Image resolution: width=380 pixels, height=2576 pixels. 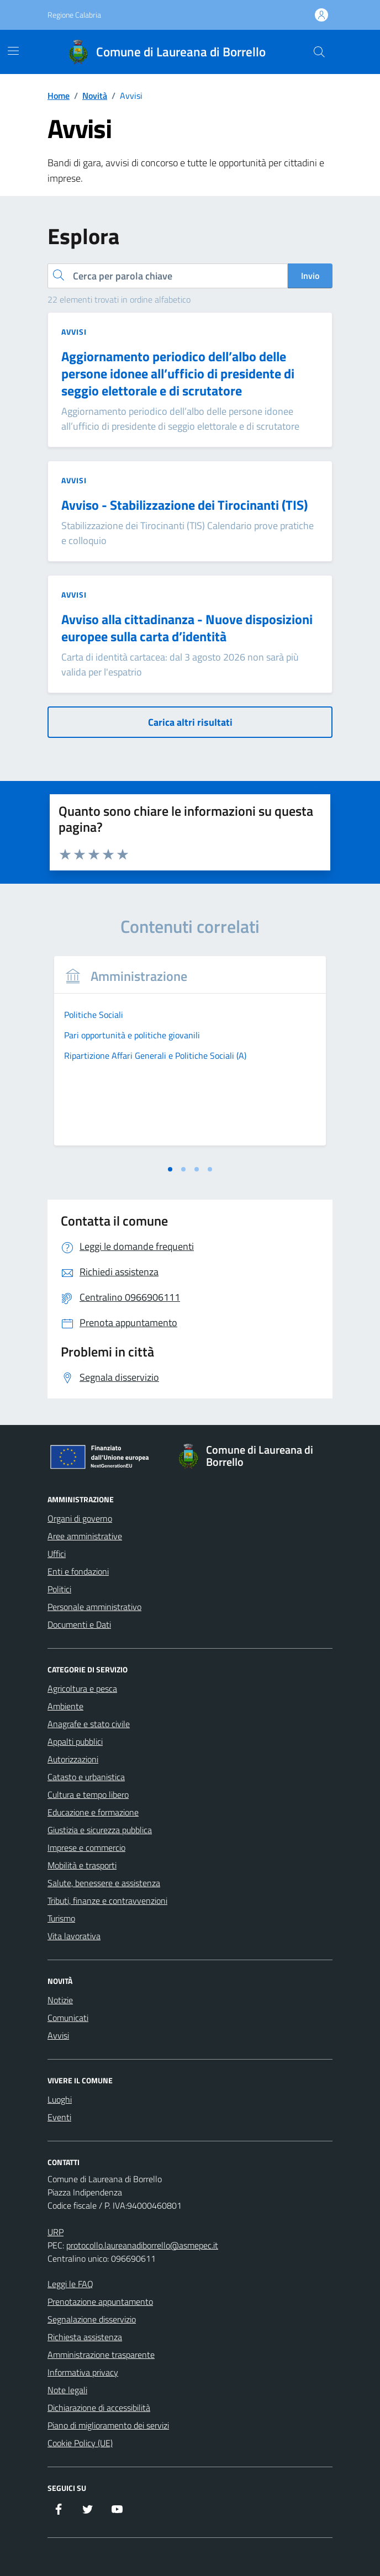 What do you see at coordinates (142, 2245) in the screenshot?
I see `protocollo.laureanadiborrello@asmepec.it` at bounding box center [142, 2245].